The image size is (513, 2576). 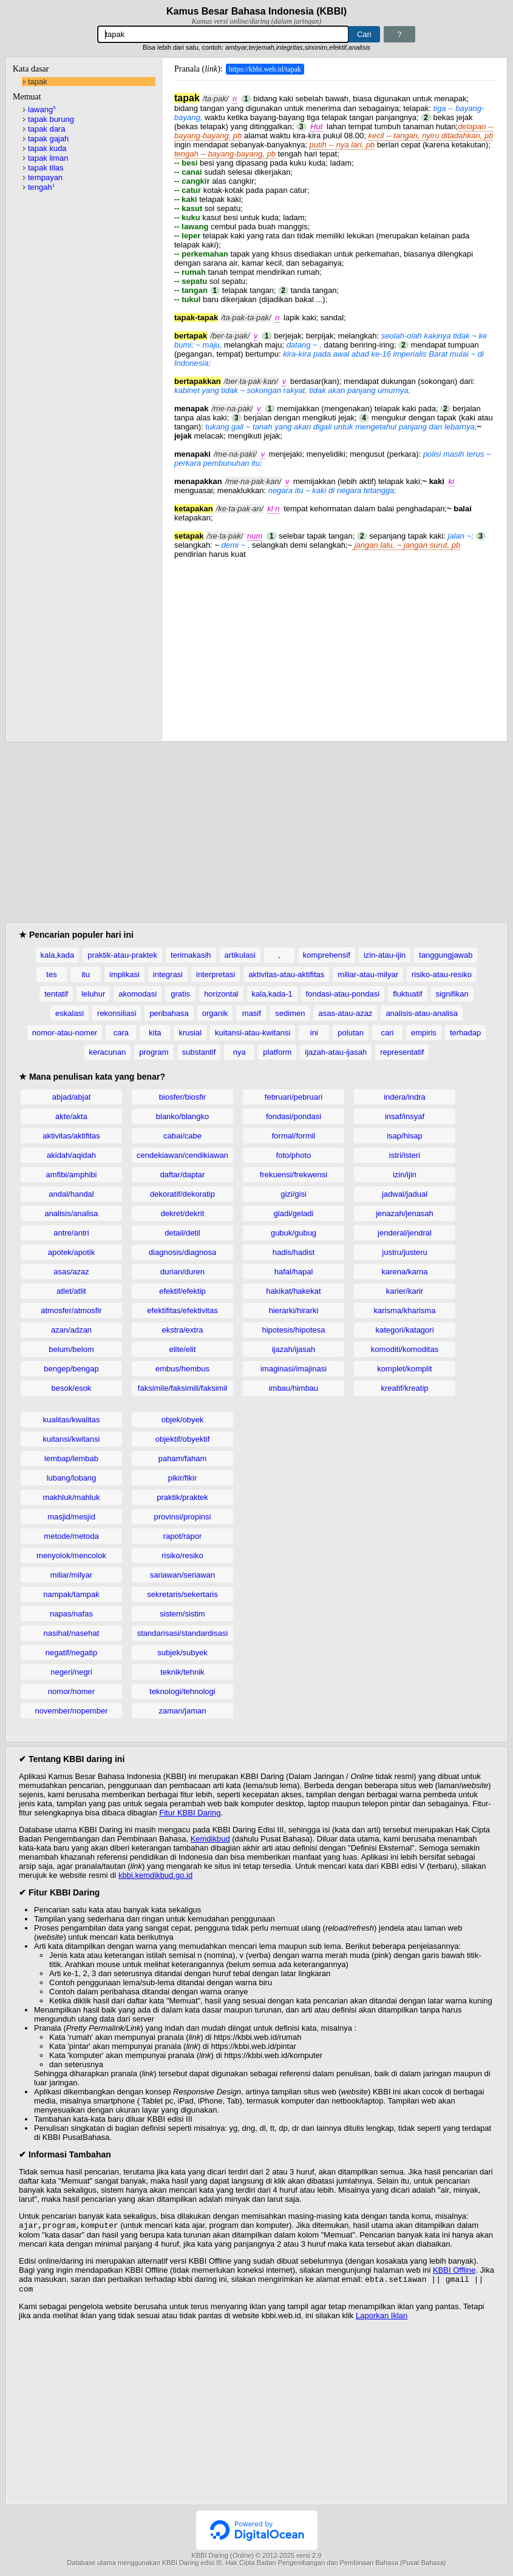 I want to click on apotek/apotik, so click(x=71, y=1252).